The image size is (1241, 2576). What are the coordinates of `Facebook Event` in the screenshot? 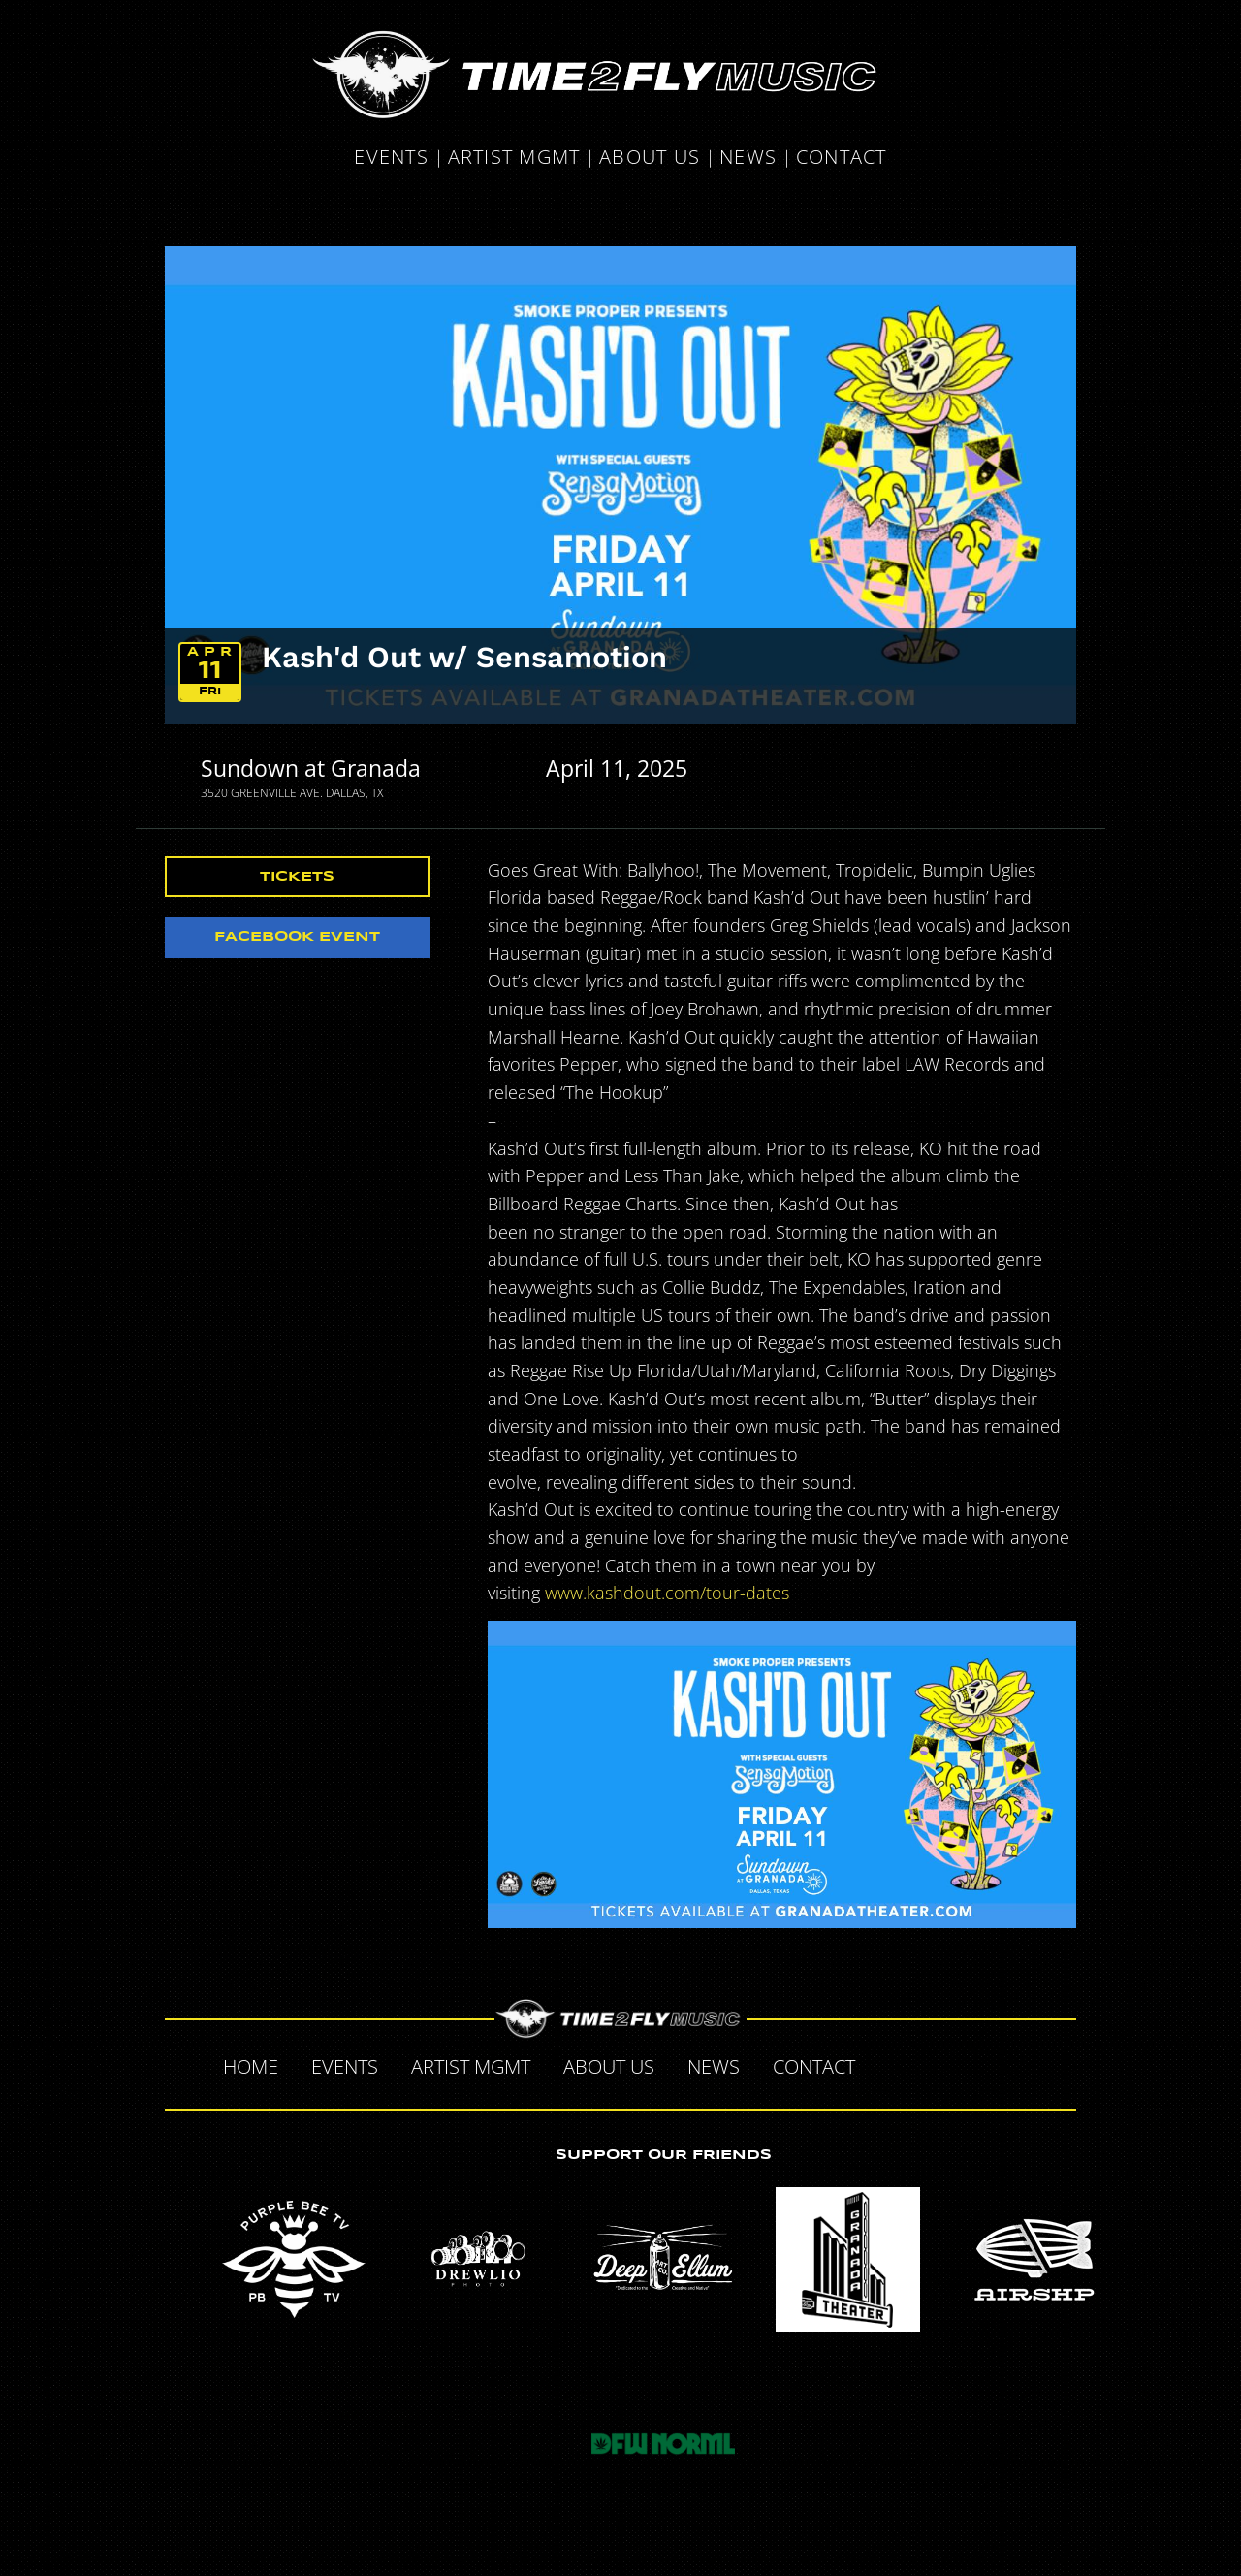 It's located at (297, 937).